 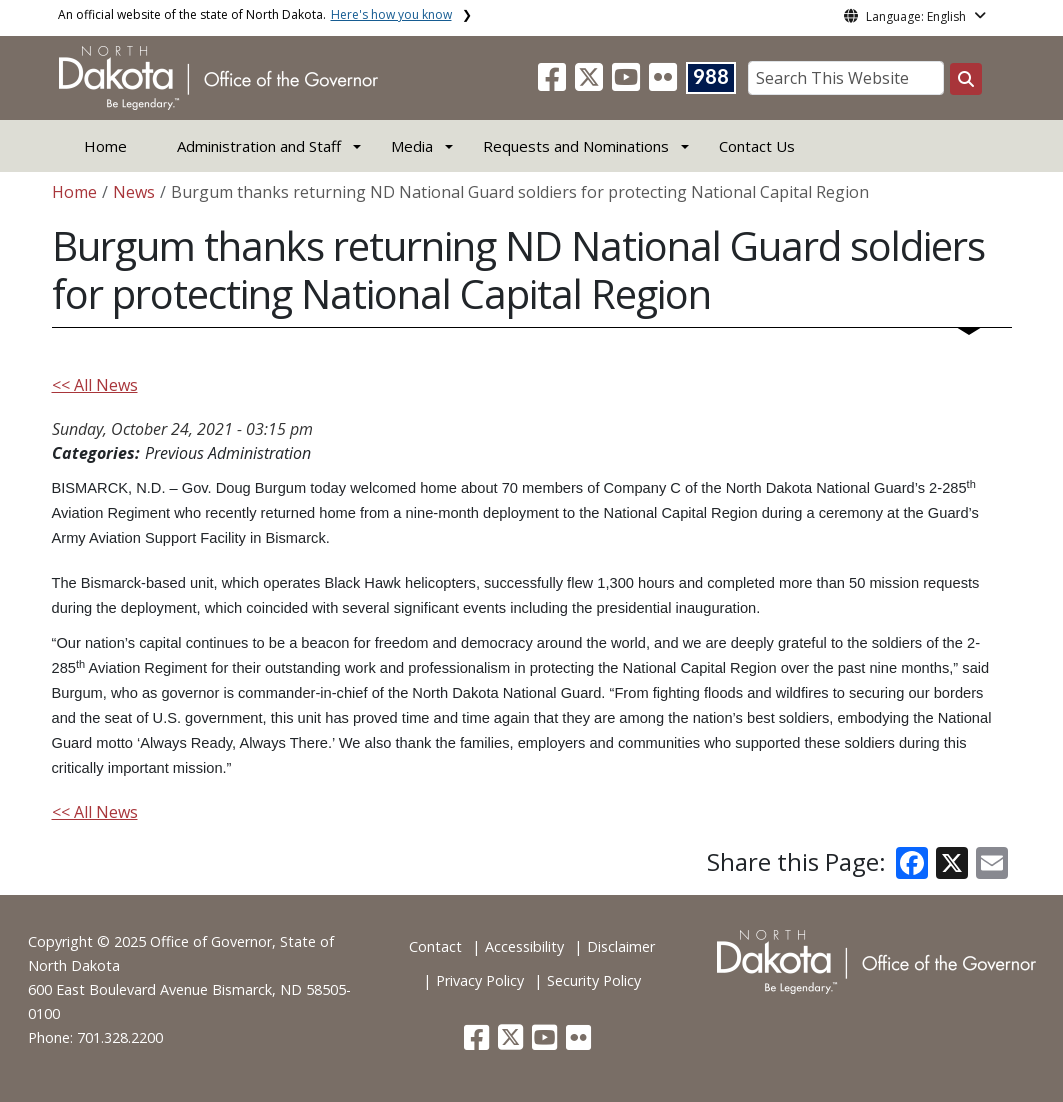 I want to click on An official website of the state of North Dakota., so click(x=255, y=14).